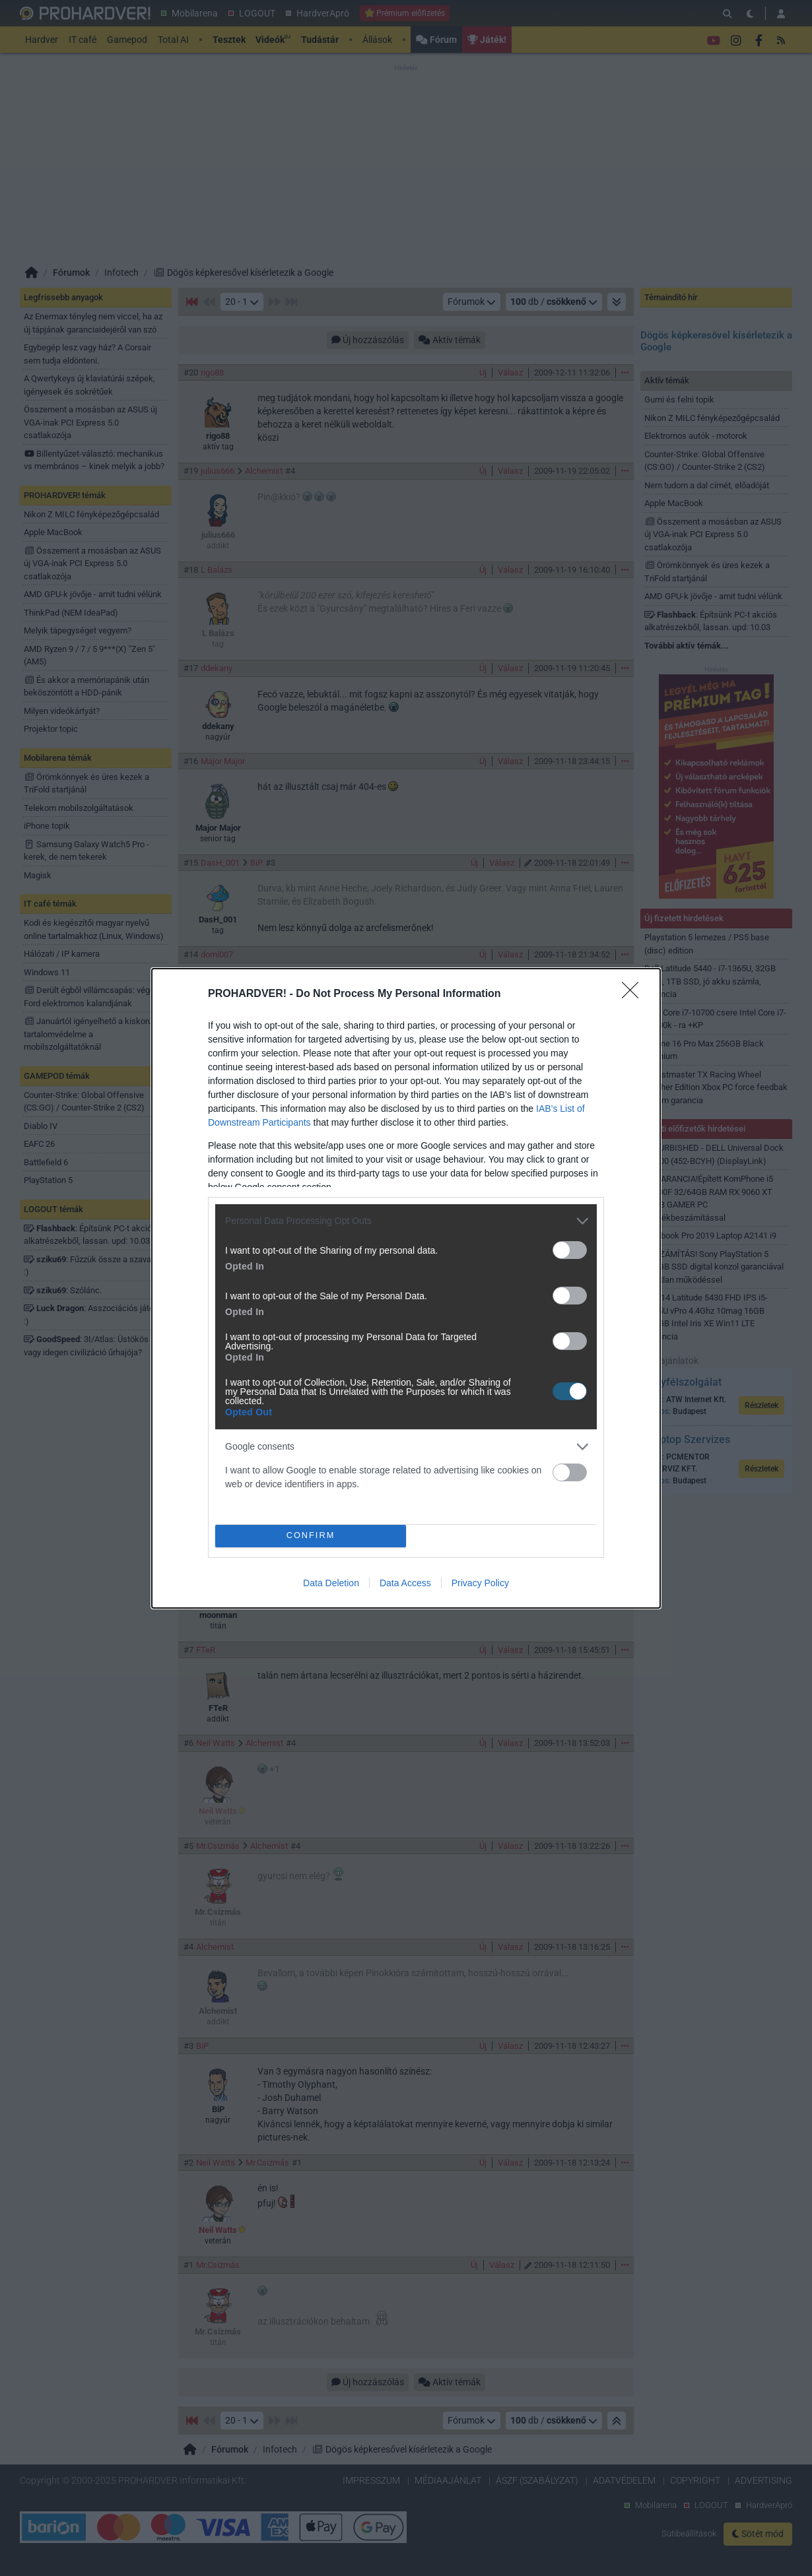 This screenshot has height=2576, width=812. Describe the element at coordinates (405, 1583) in the screenshot. I see `Data Access` at that location.